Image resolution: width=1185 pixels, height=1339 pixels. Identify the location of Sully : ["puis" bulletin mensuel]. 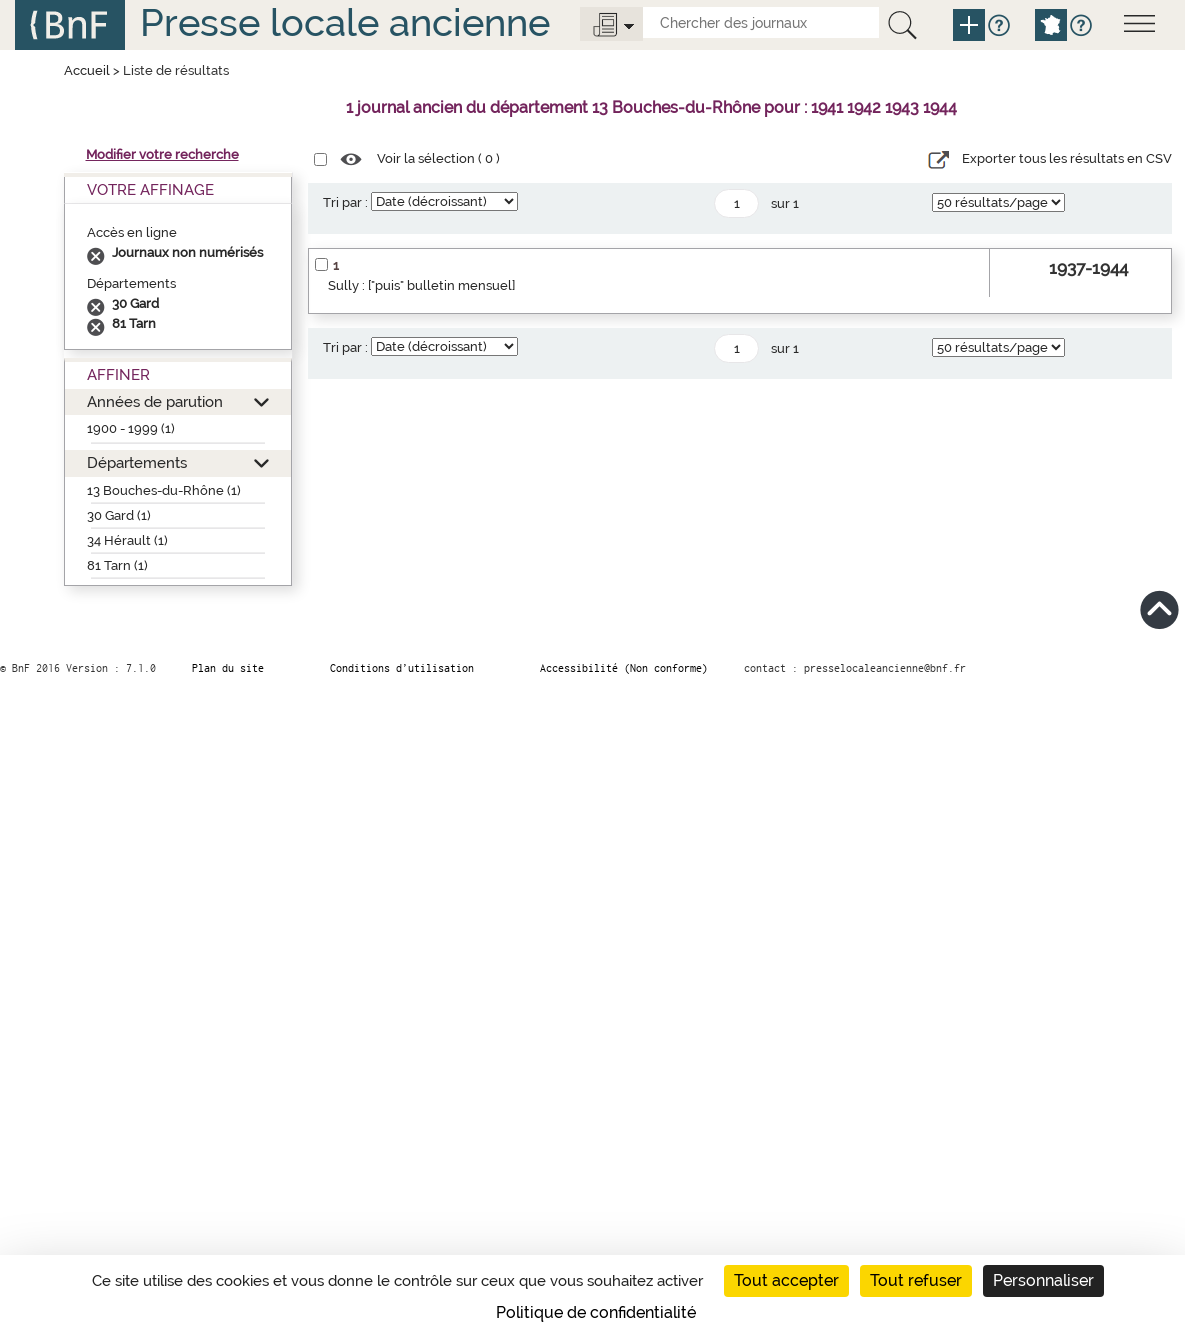
(421, 285).